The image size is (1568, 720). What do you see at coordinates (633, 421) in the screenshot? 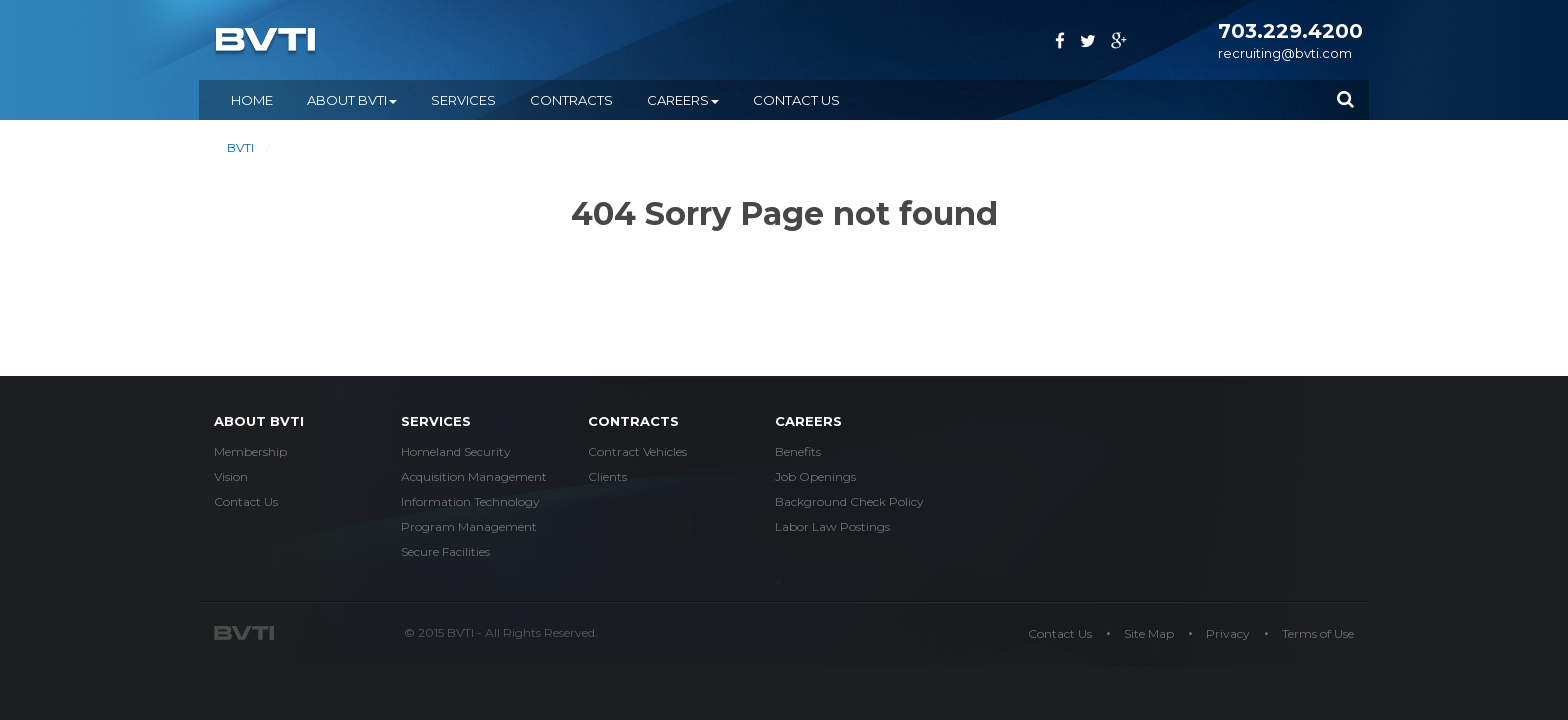
I see `Contracts` at bounding box center [633, 421].